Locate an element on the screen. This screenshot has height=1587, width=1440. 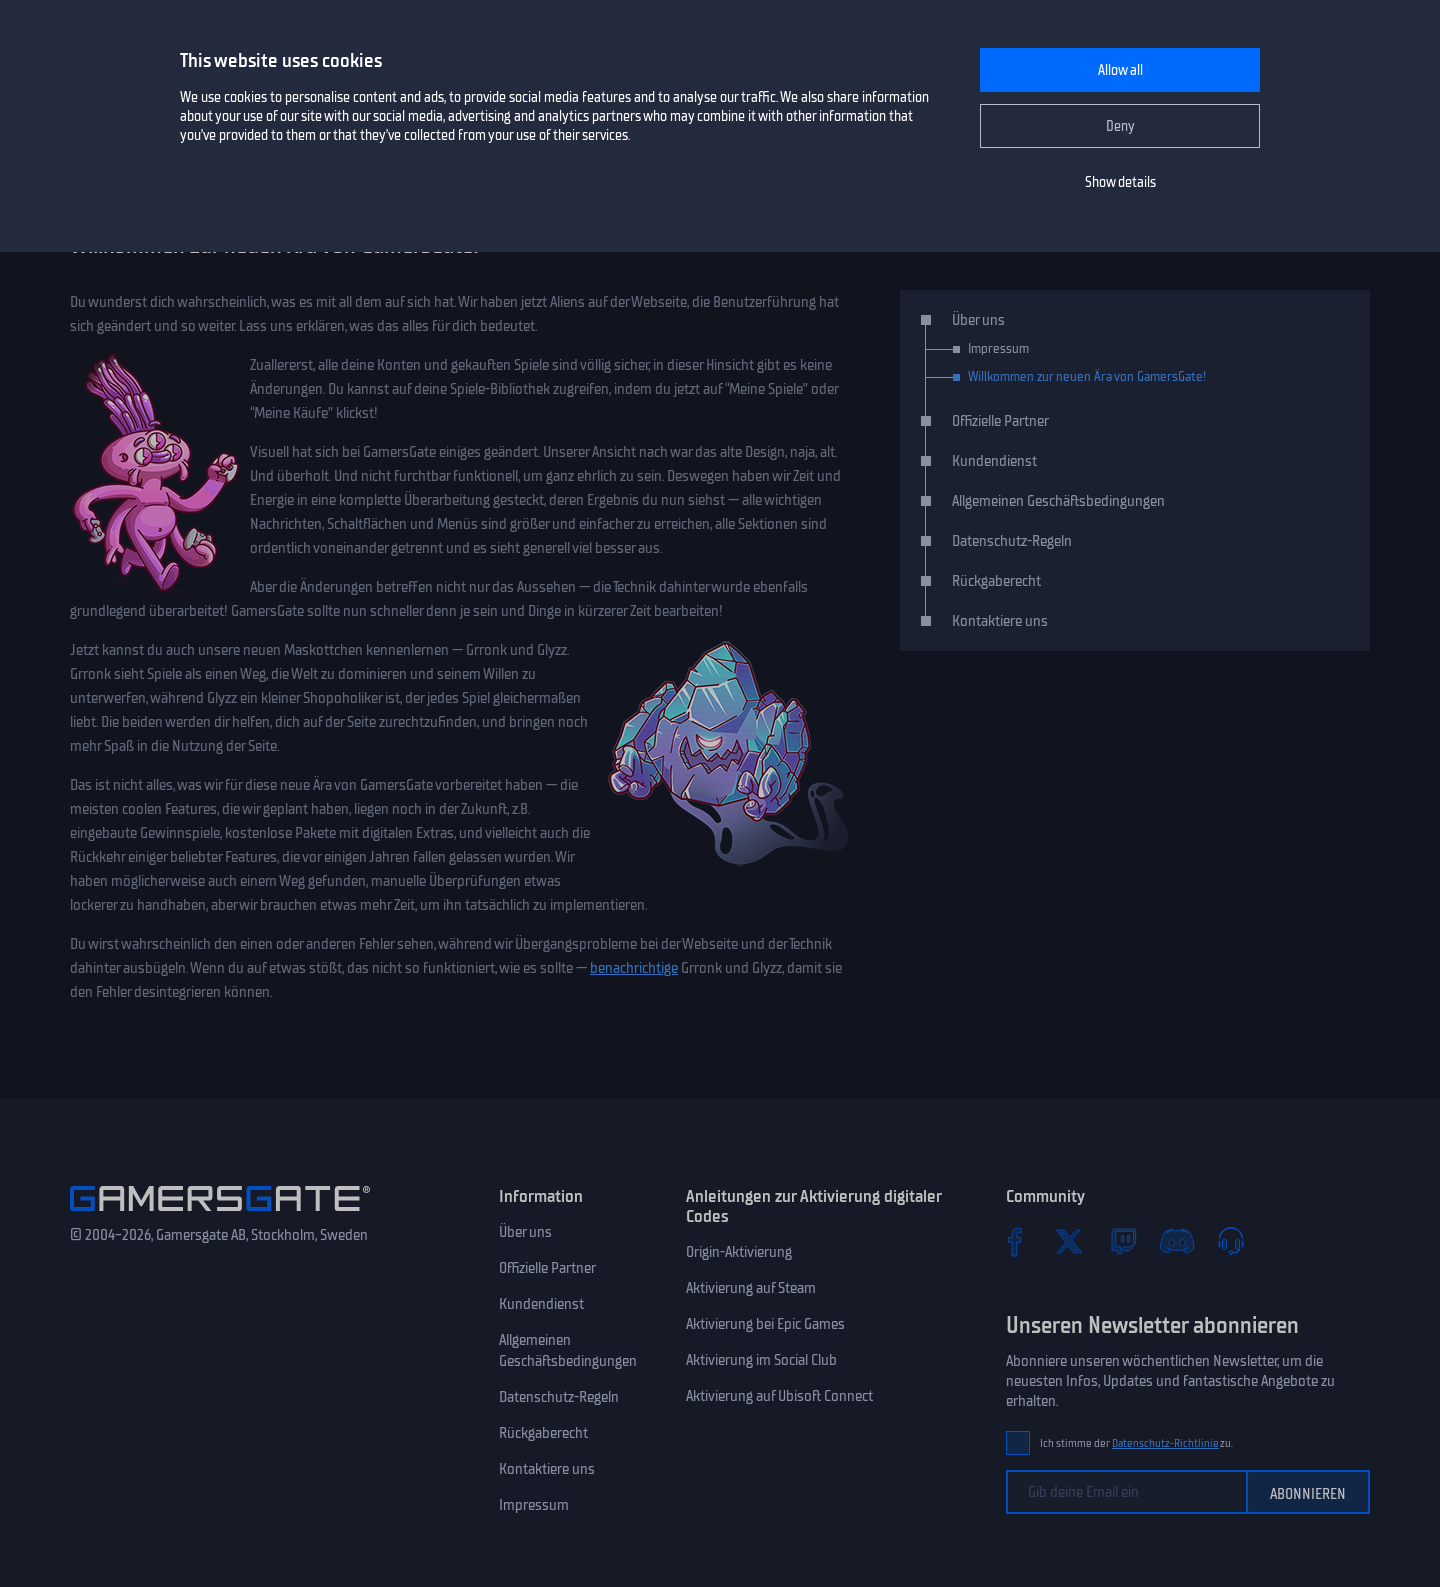
Datenschutz-Regeln is located at coordinates (1012, 541).